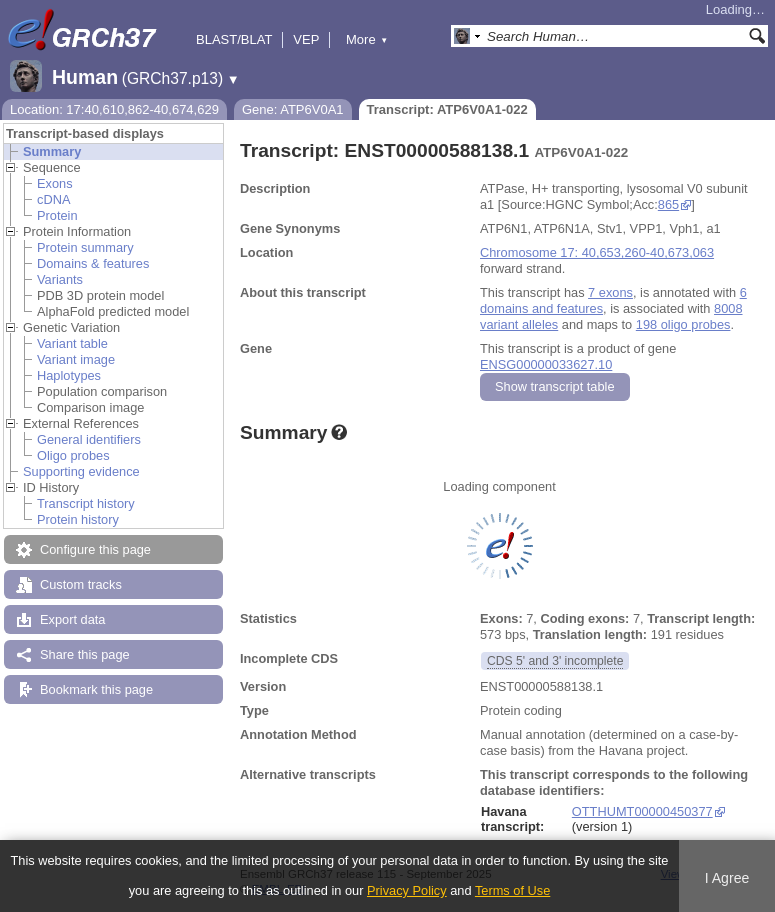 The image size is (775, 912). What do you see at coordinates (642, 811) in the screenshot?
I see `OTTHUMT00000450377` at bounding box center [642, 811].